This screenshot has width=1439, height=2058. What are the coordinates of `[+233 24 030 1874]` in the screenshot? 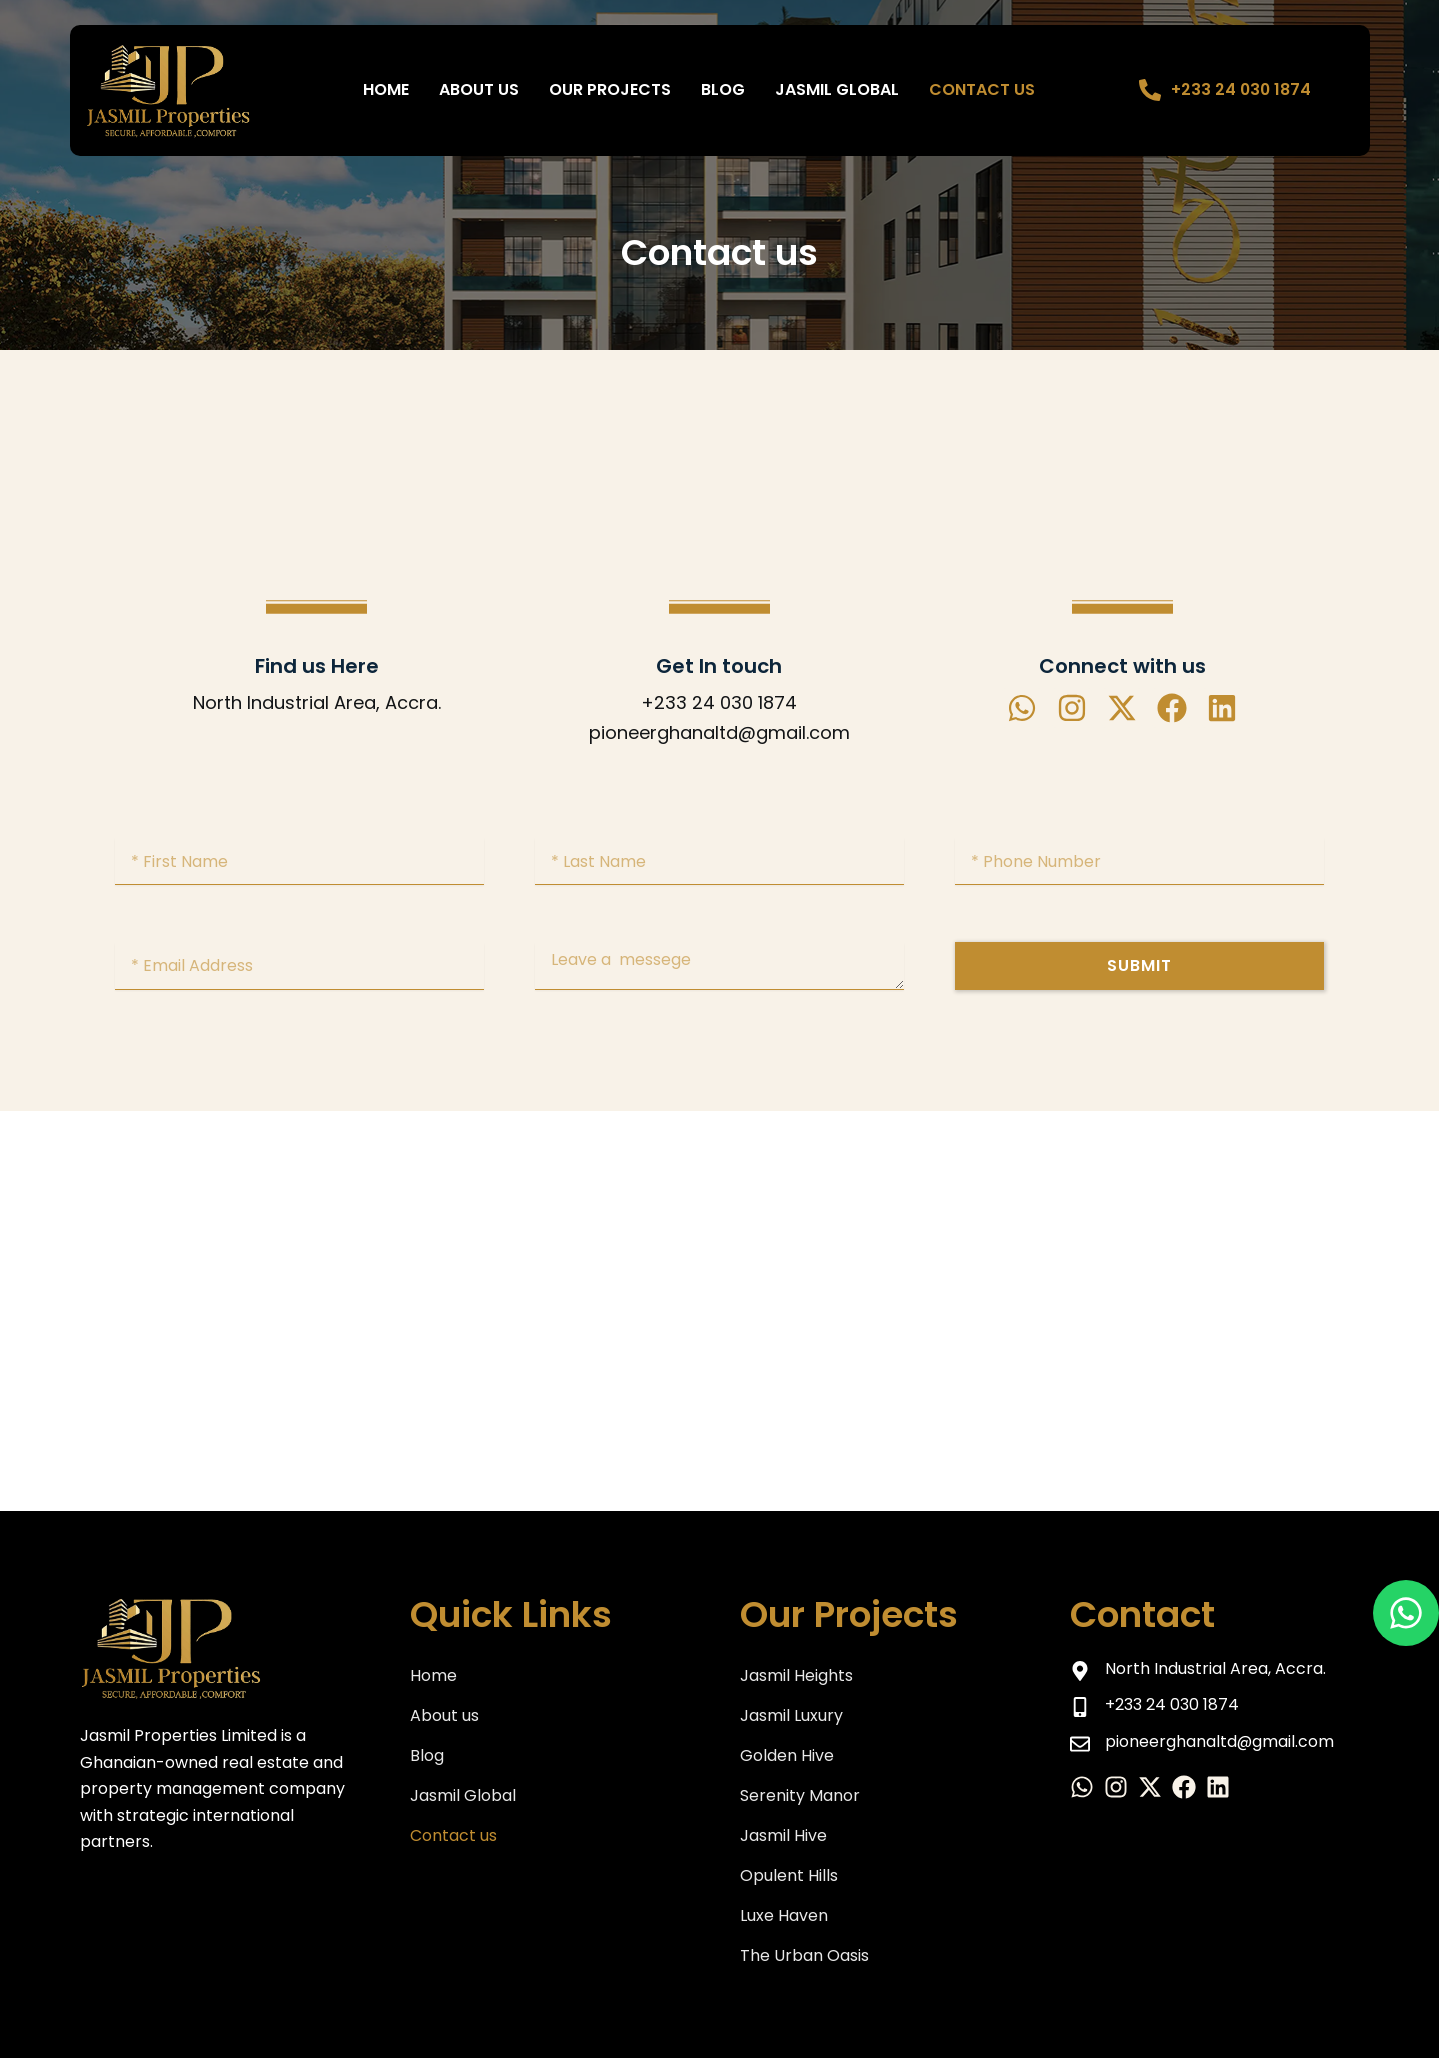 It's located at (1150, 90).